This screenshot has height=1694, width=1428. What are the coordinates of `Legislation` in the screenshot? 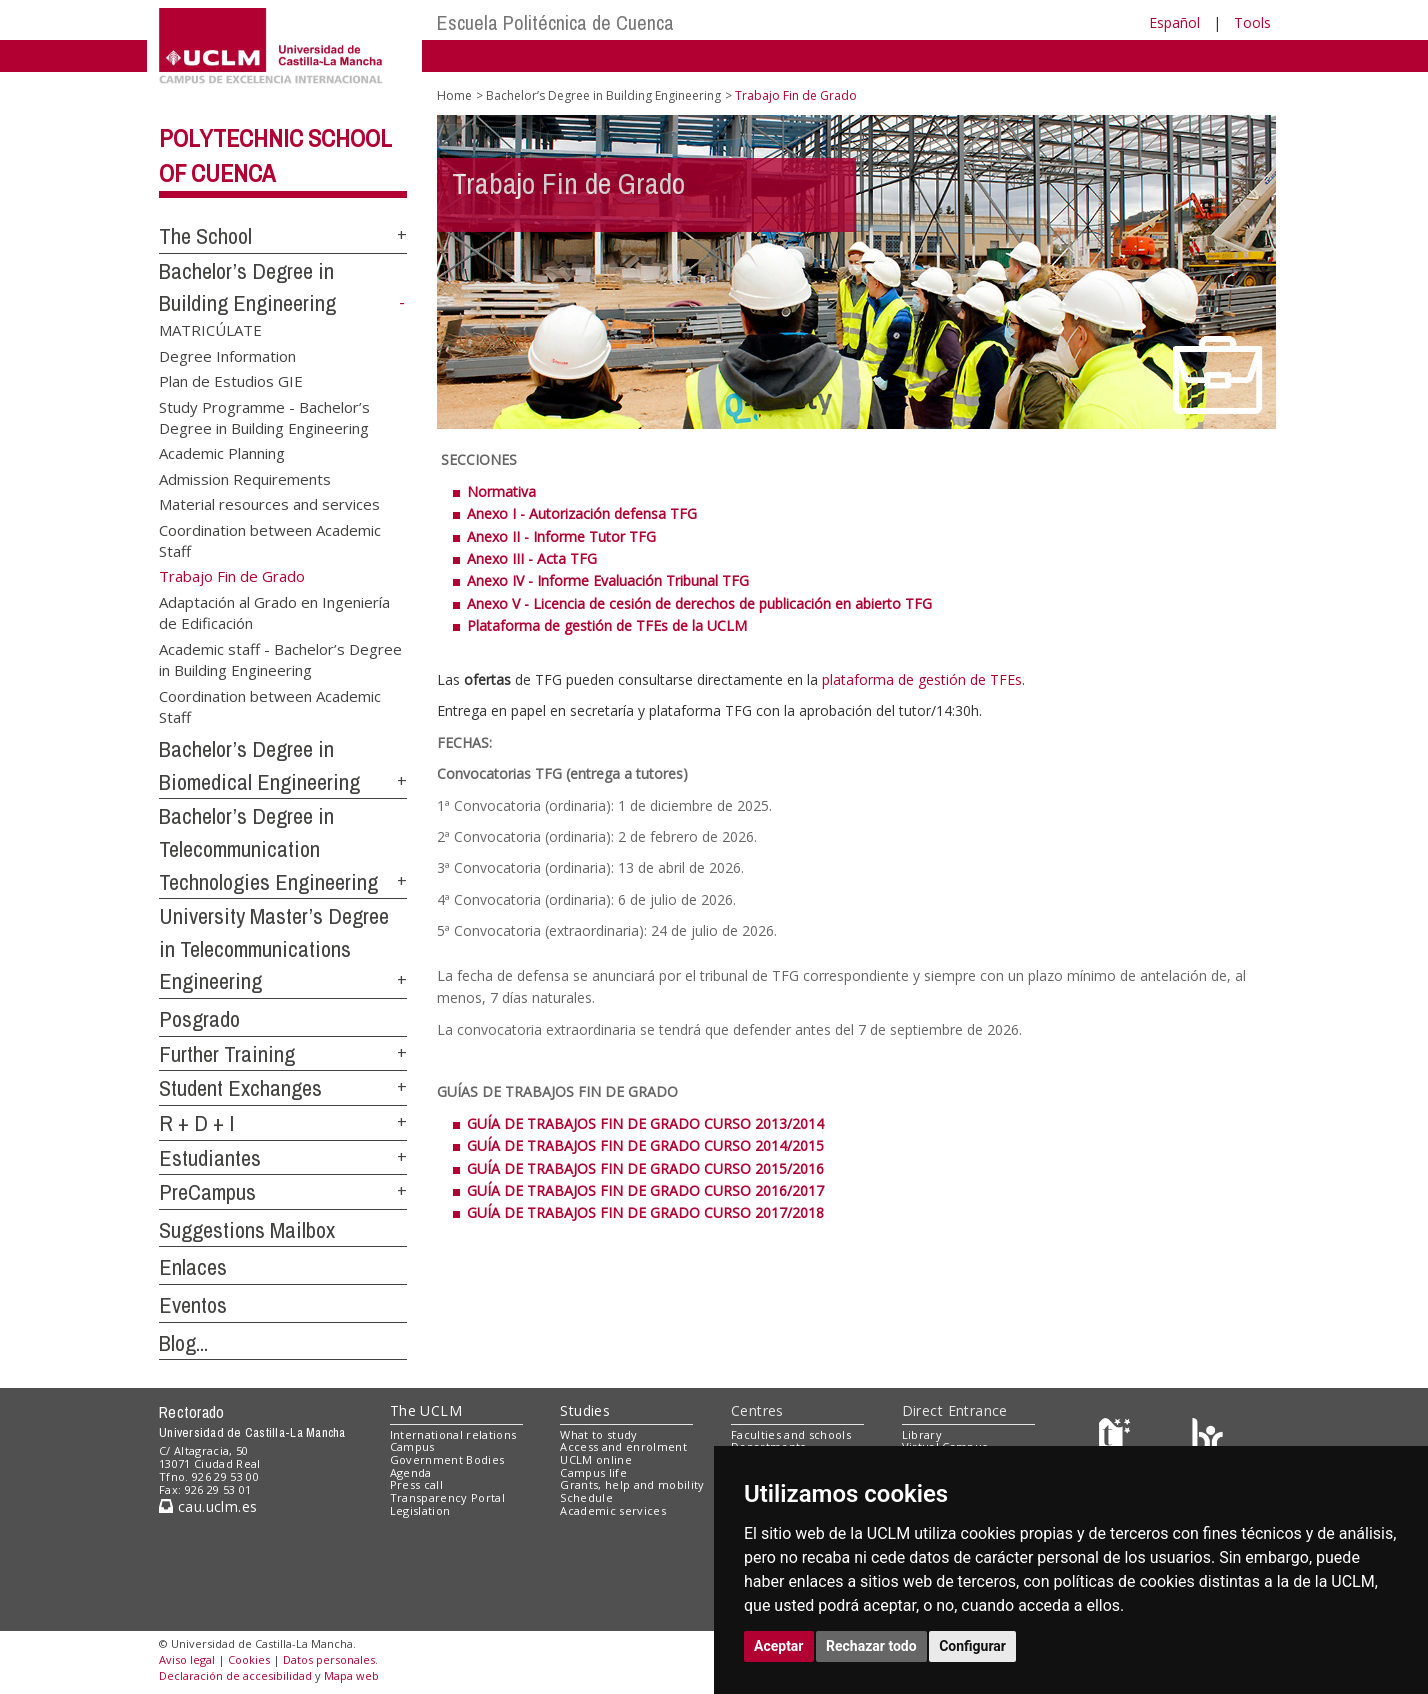 It's located at (420, 1510).